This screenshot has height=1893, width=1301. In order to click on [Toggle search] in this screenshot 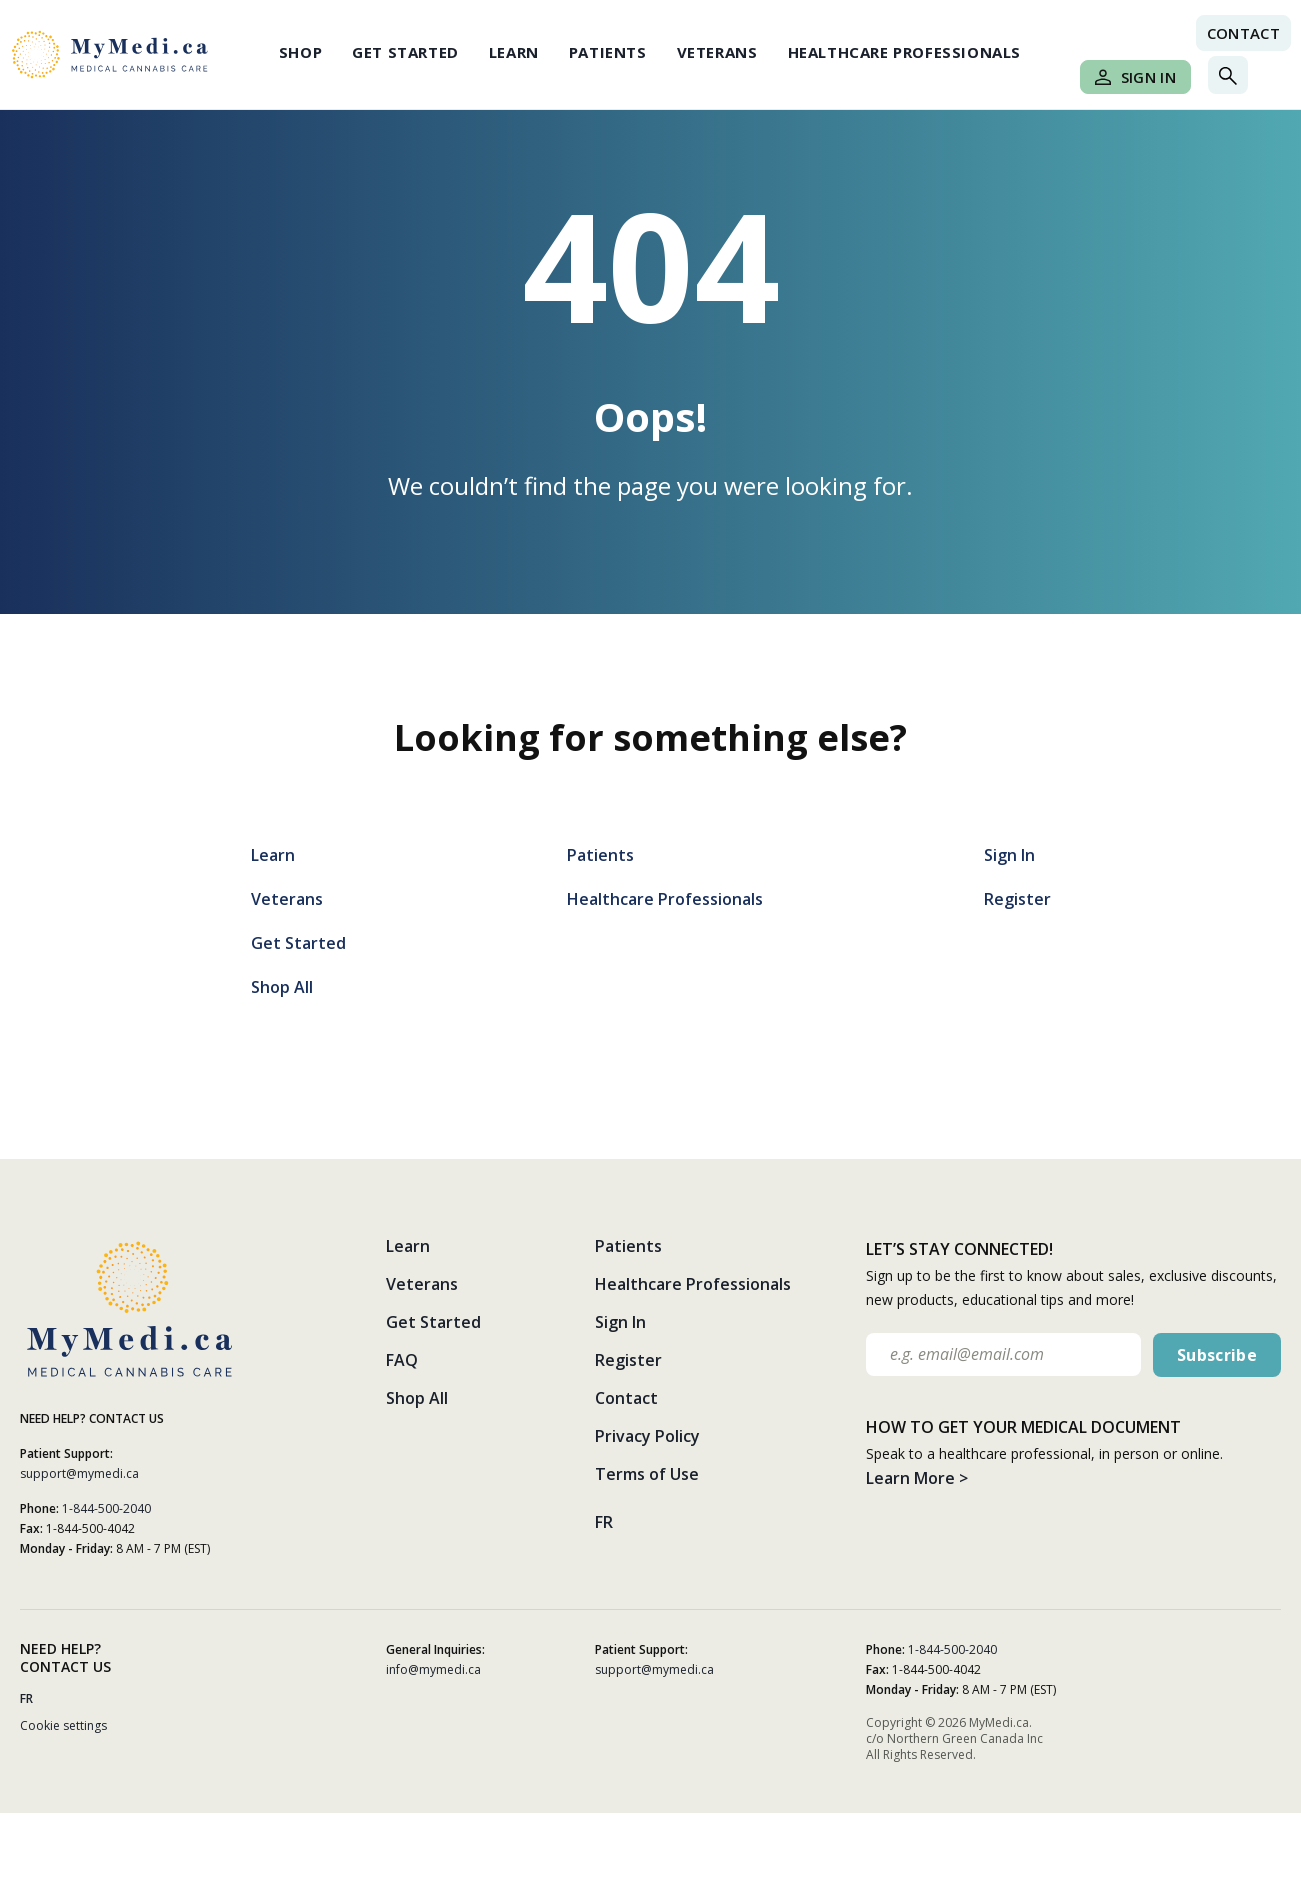, I will do `click(1228, 75)`.